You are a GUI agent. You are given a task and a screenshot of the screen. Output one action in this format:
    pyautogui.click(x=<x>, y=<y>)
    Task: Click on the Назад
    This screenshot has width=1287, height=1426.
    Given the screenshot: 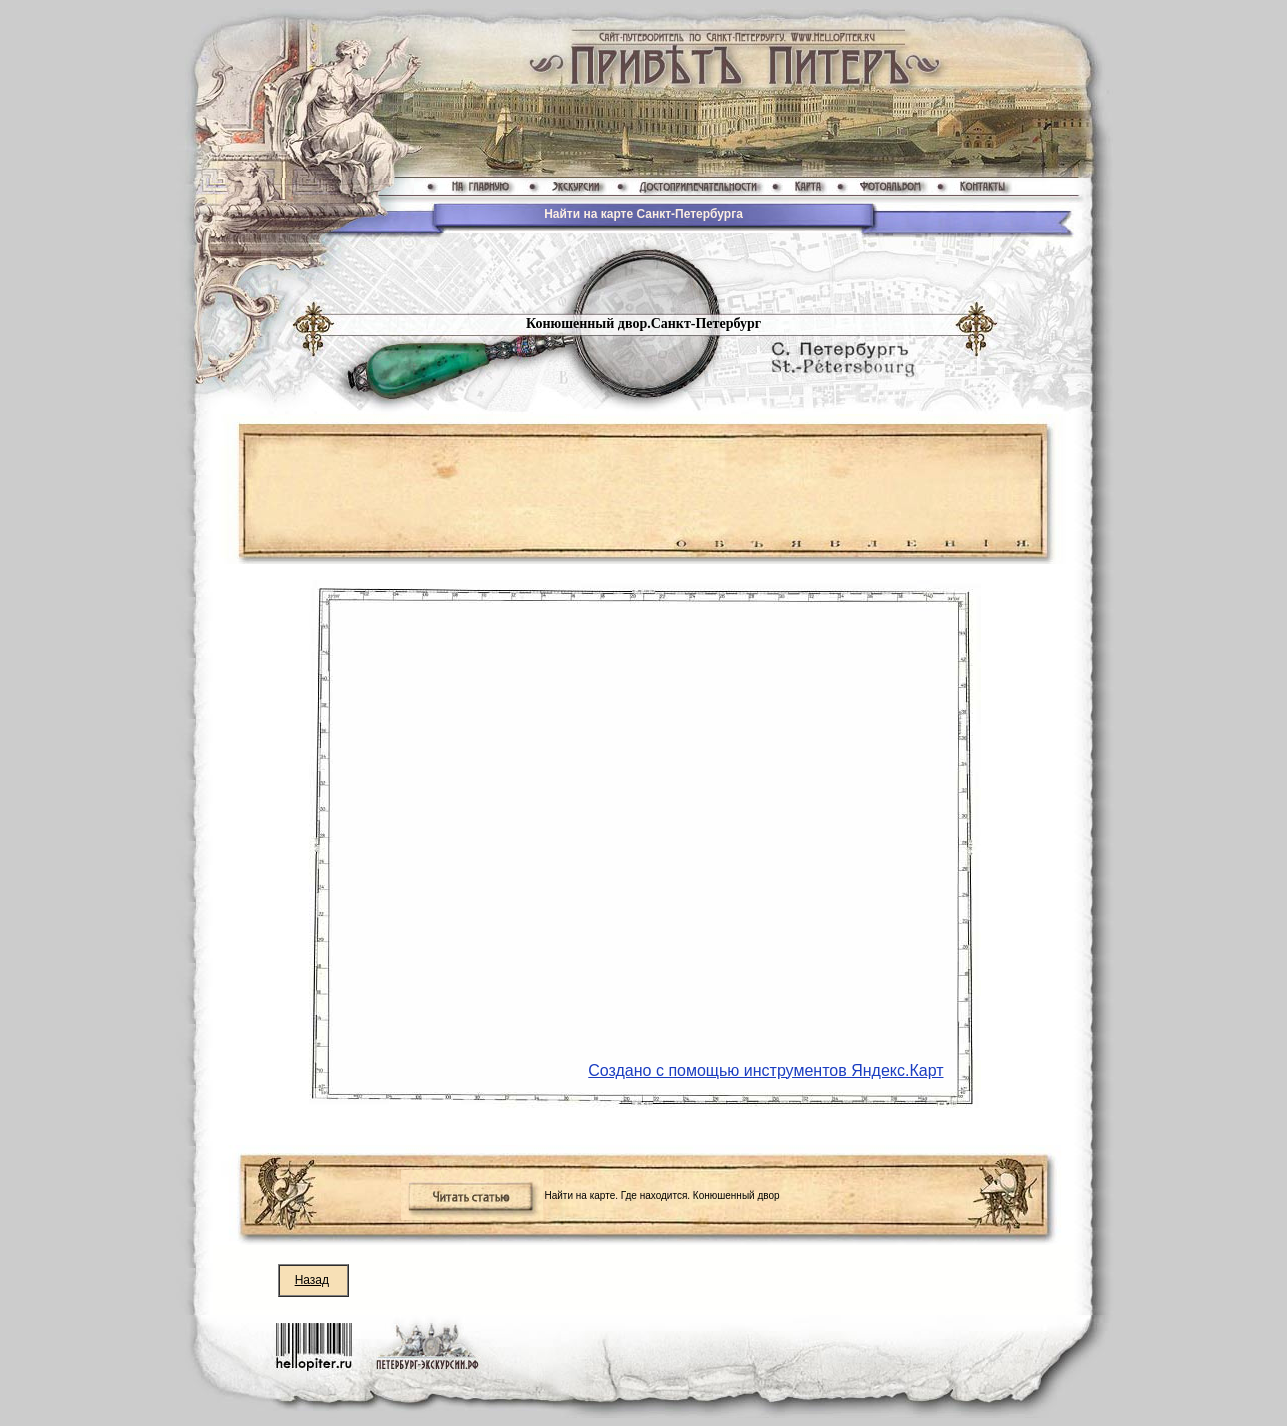 What is the action you would take?
    pyautogui.click(x=312, y=1280)
    